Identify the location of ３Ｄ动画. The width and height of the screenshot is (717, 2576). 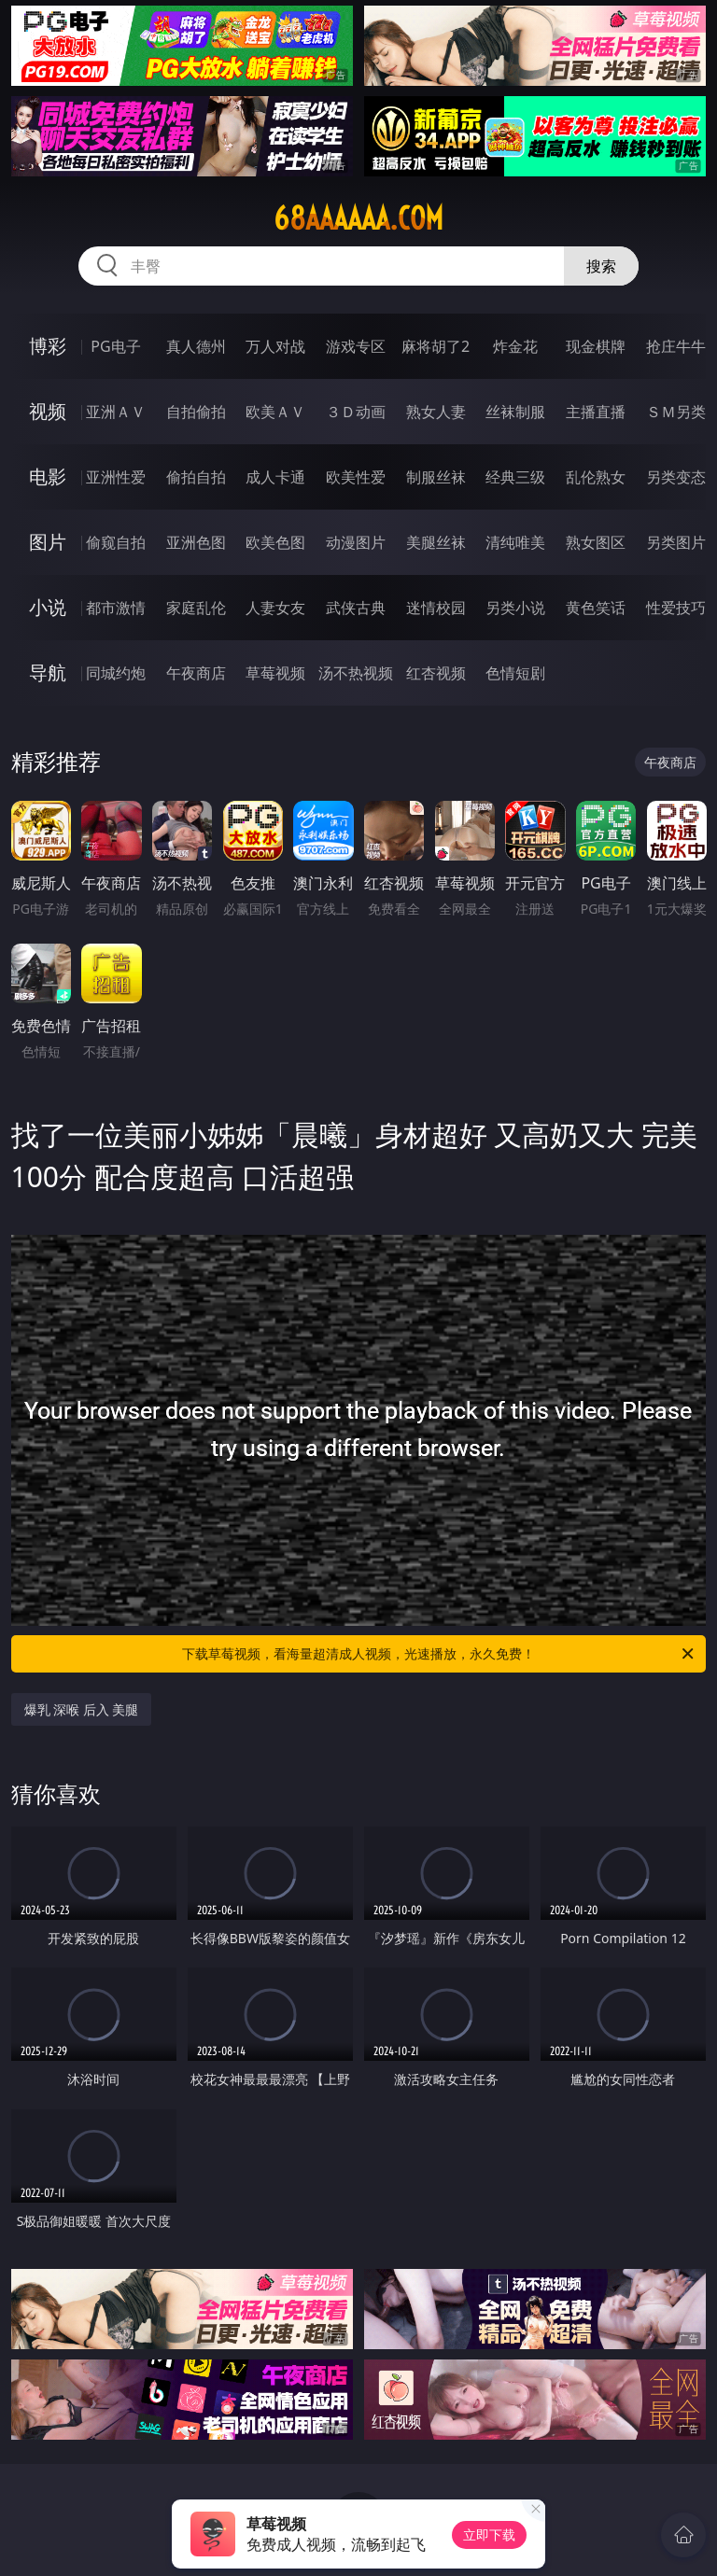
(356, 411).